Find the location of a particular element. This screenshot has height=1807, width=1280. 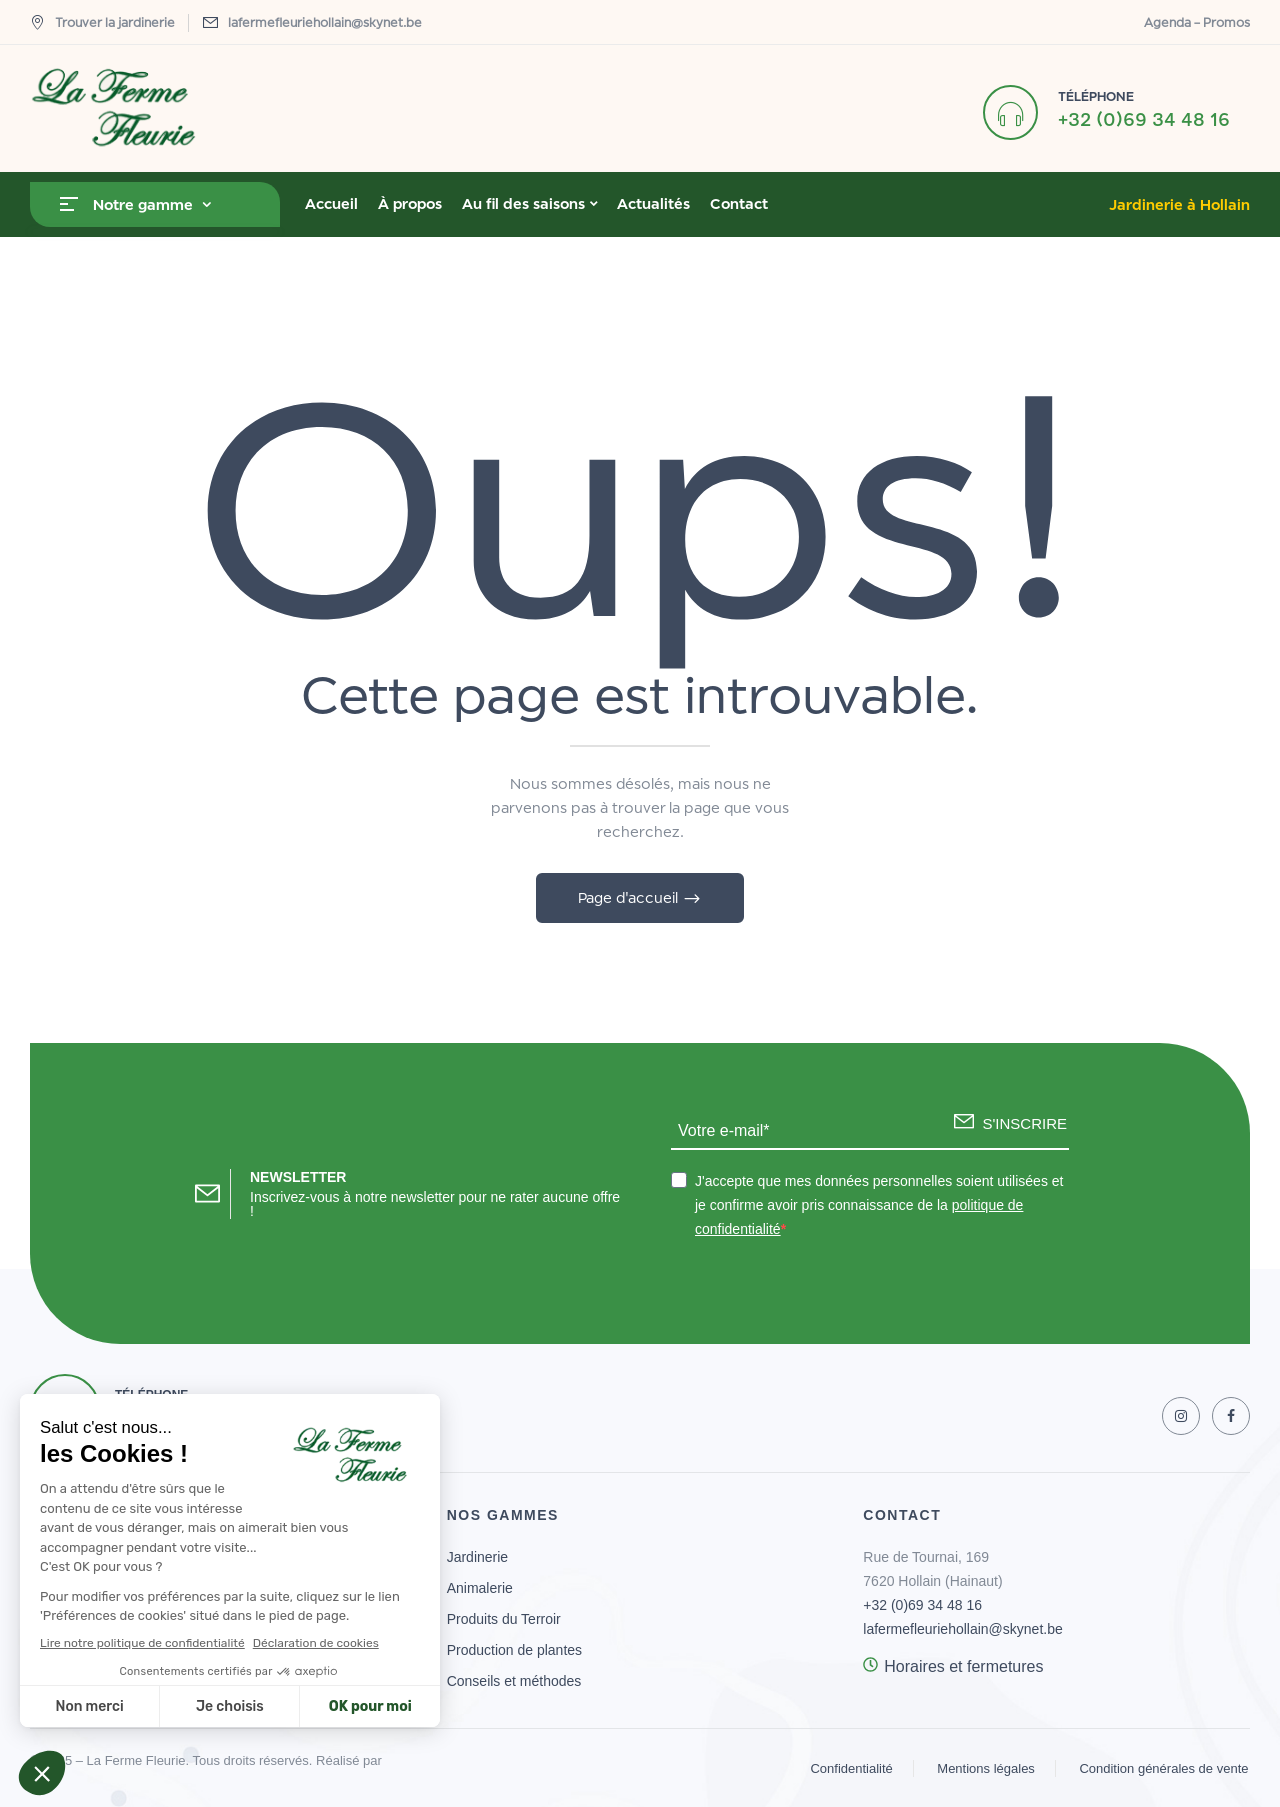

Agenda – Promos is located at coordinates (1197, 22).